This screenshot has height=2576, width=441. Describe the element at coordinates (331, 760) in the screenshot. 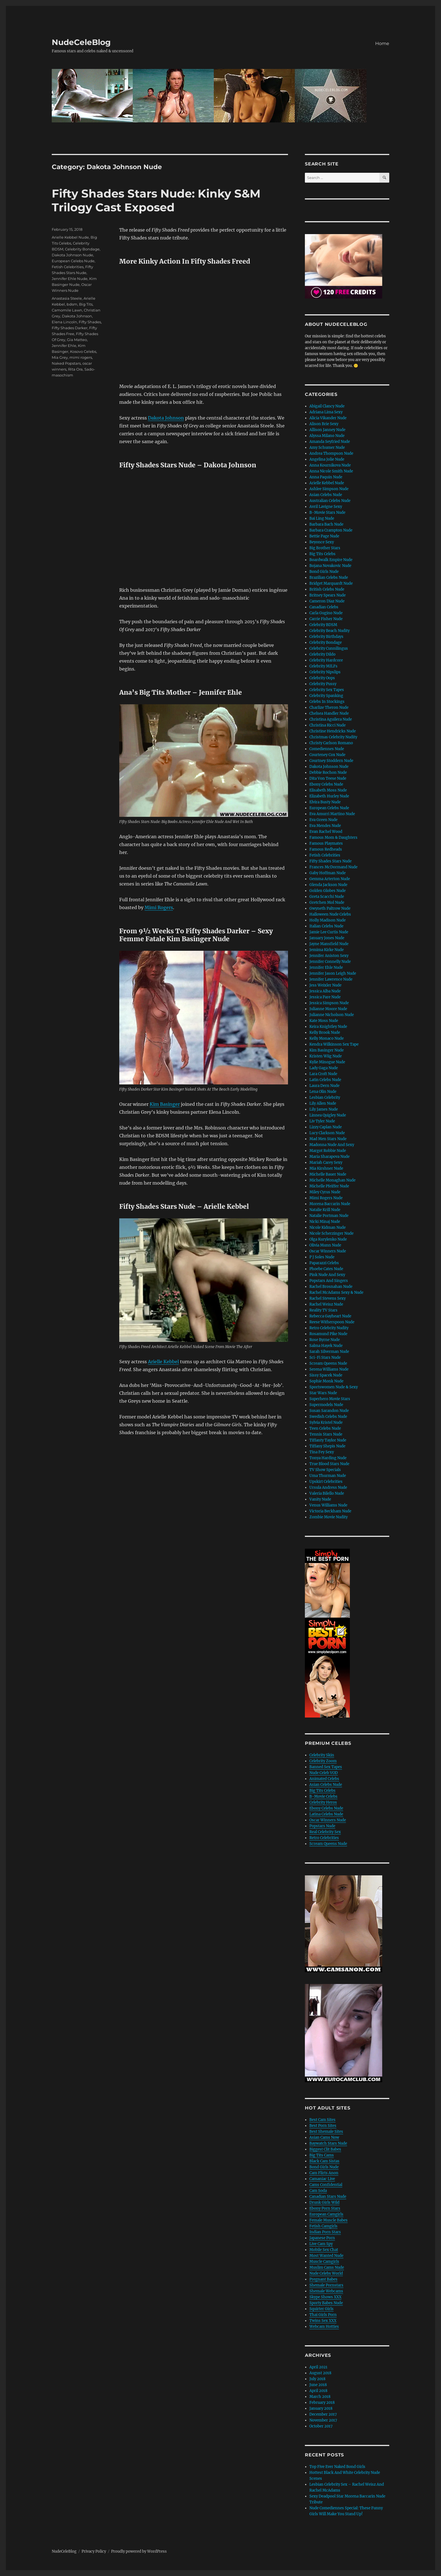

I see `Courtney Stoddern Nude` at that location.